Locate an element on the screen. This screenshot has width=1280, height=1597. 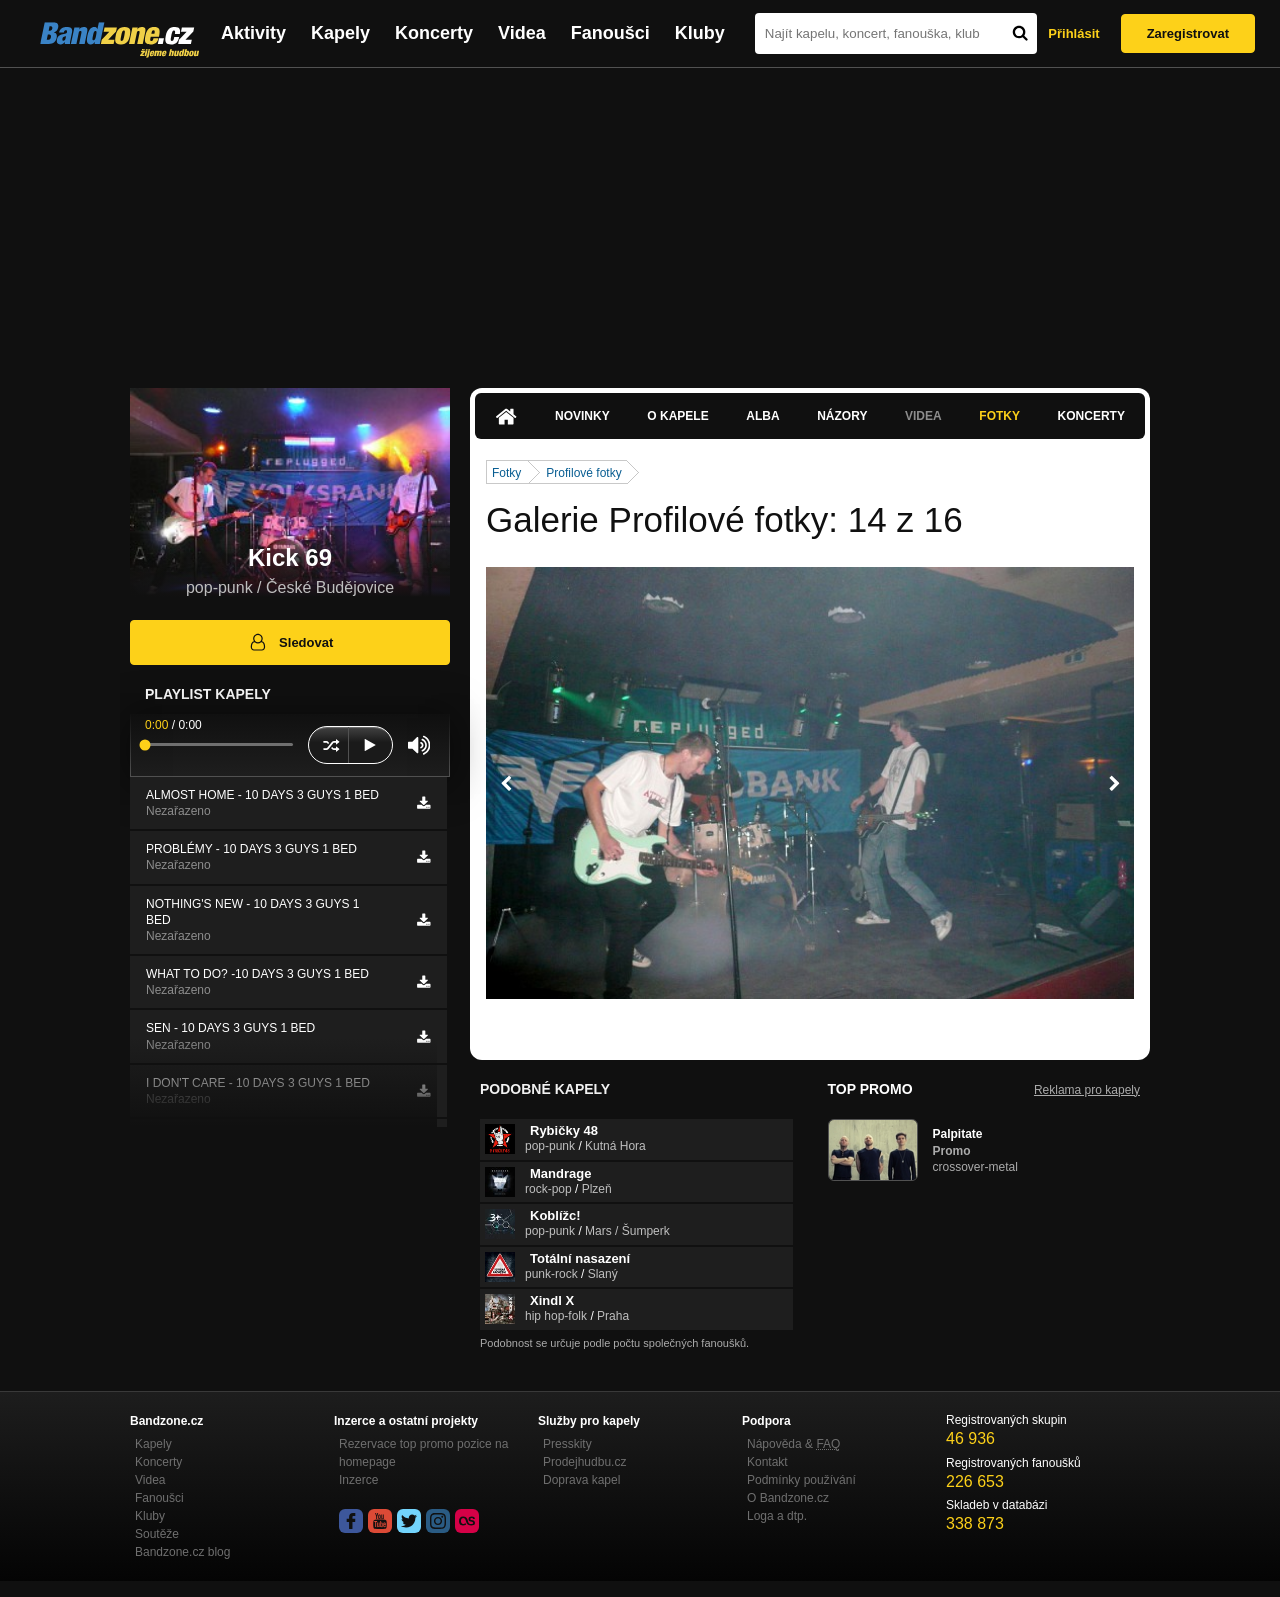
[Advertisement] is located at coordinates (640, 218).